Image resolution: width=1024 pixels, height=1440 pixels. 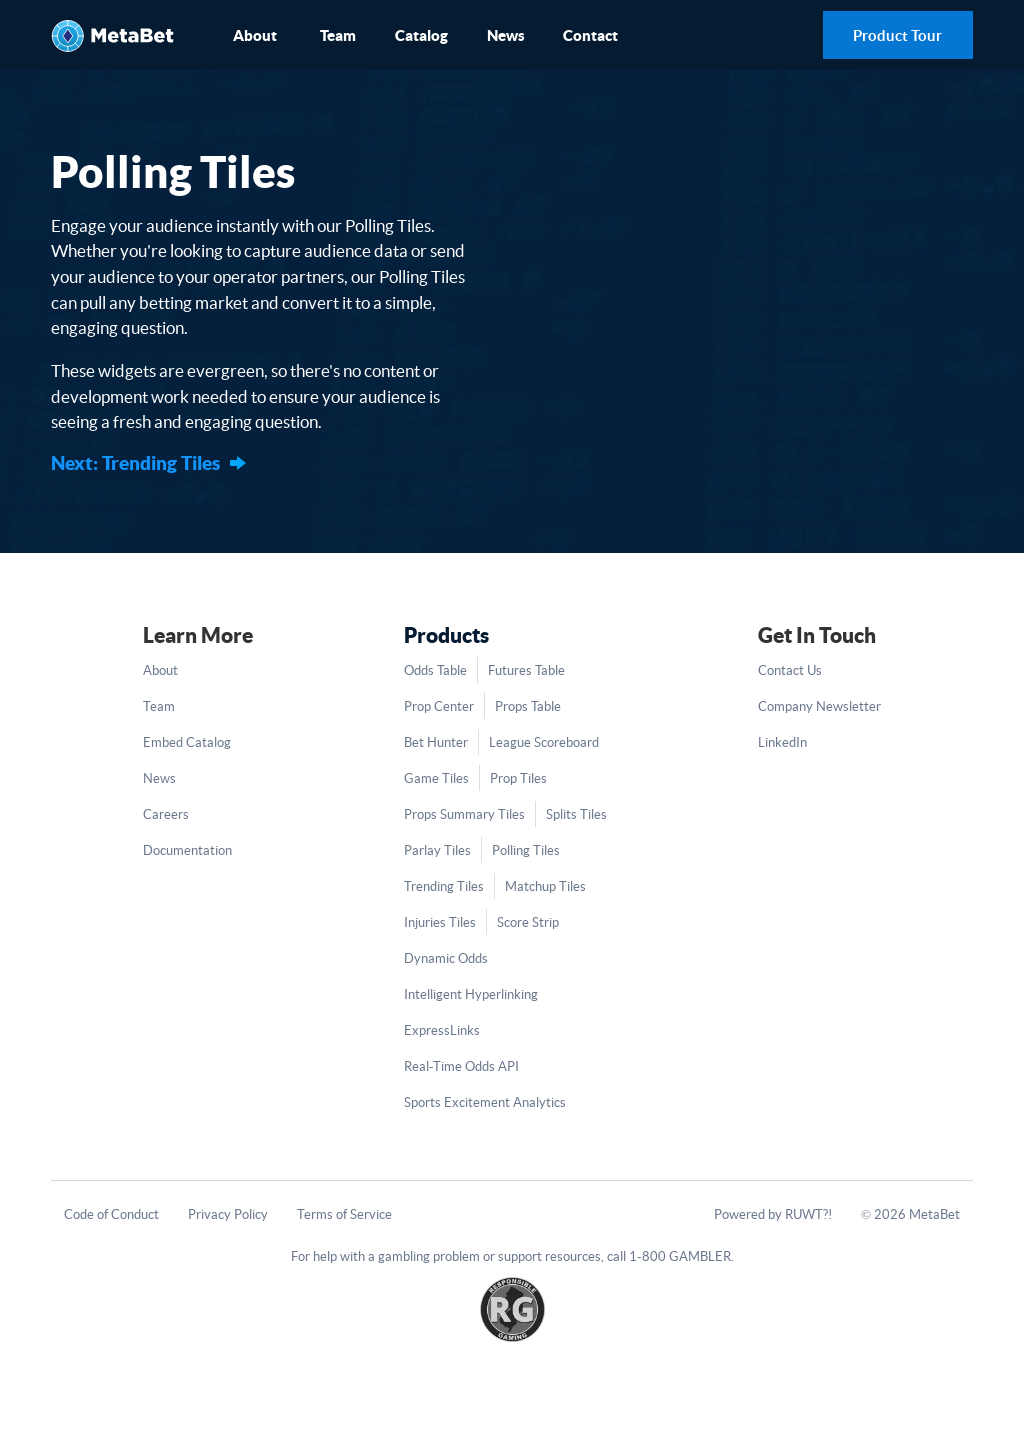 What do you see at coordinates (437, 850) in the screenshot?
I see `Parlay Tiles` at bounding box center [437, 850].